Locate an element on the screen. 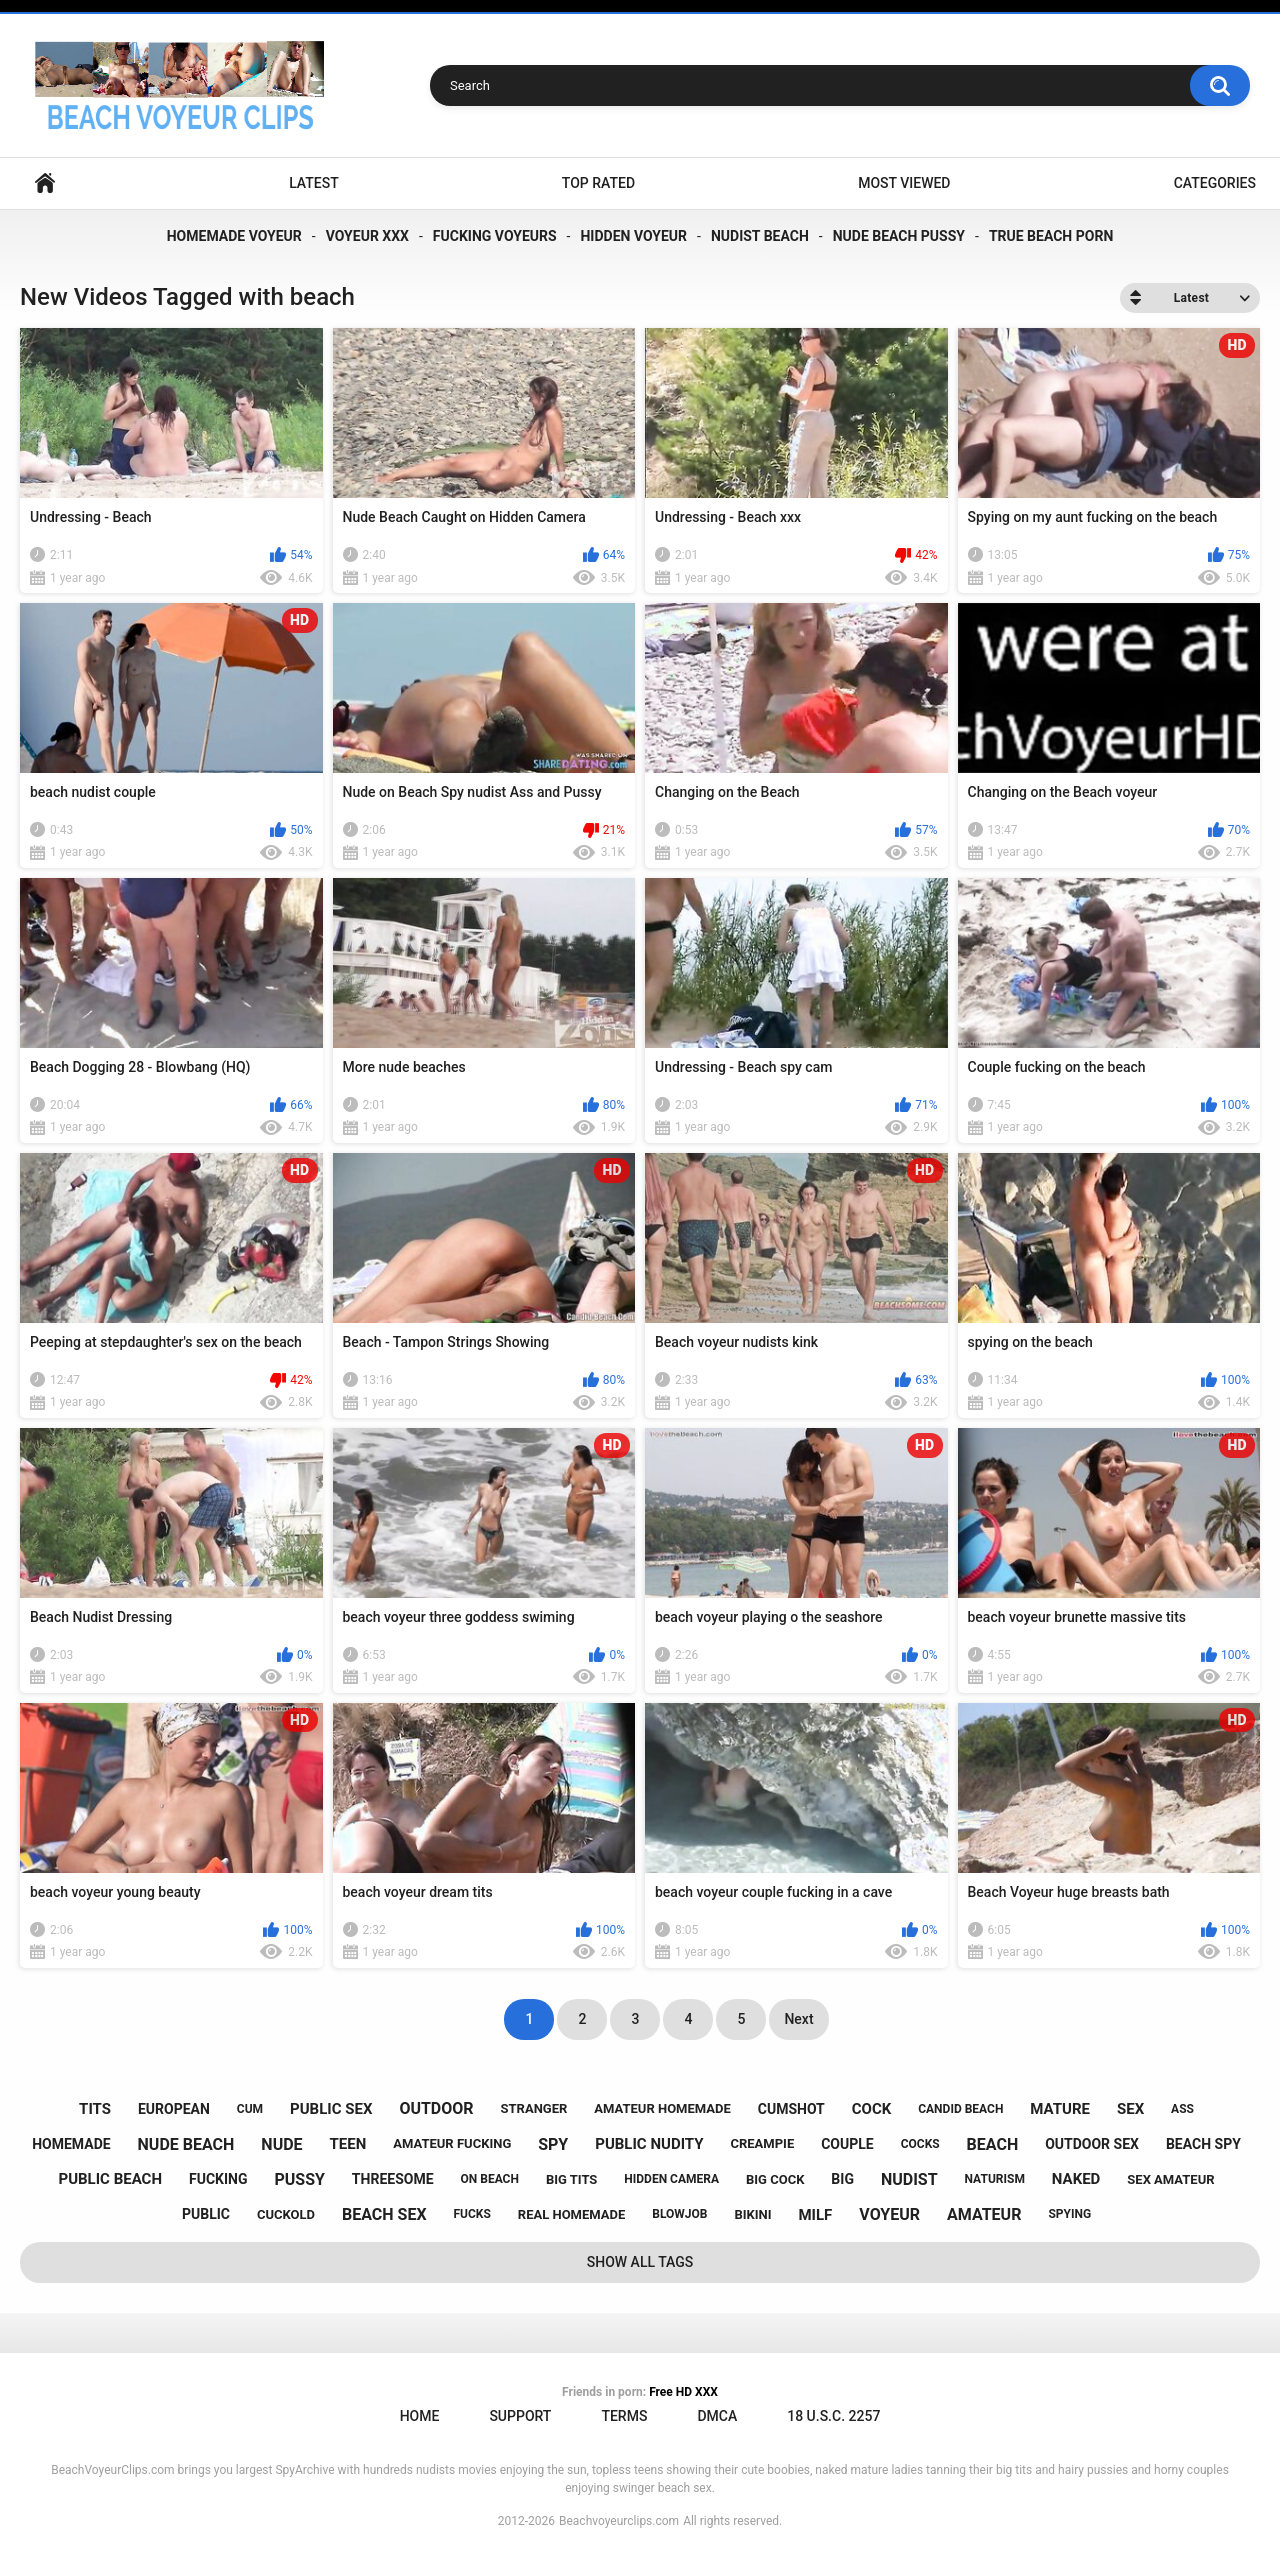 The width and height of the screenshot is (1280, 2560). amateur is located at coordinates (984, 2214).